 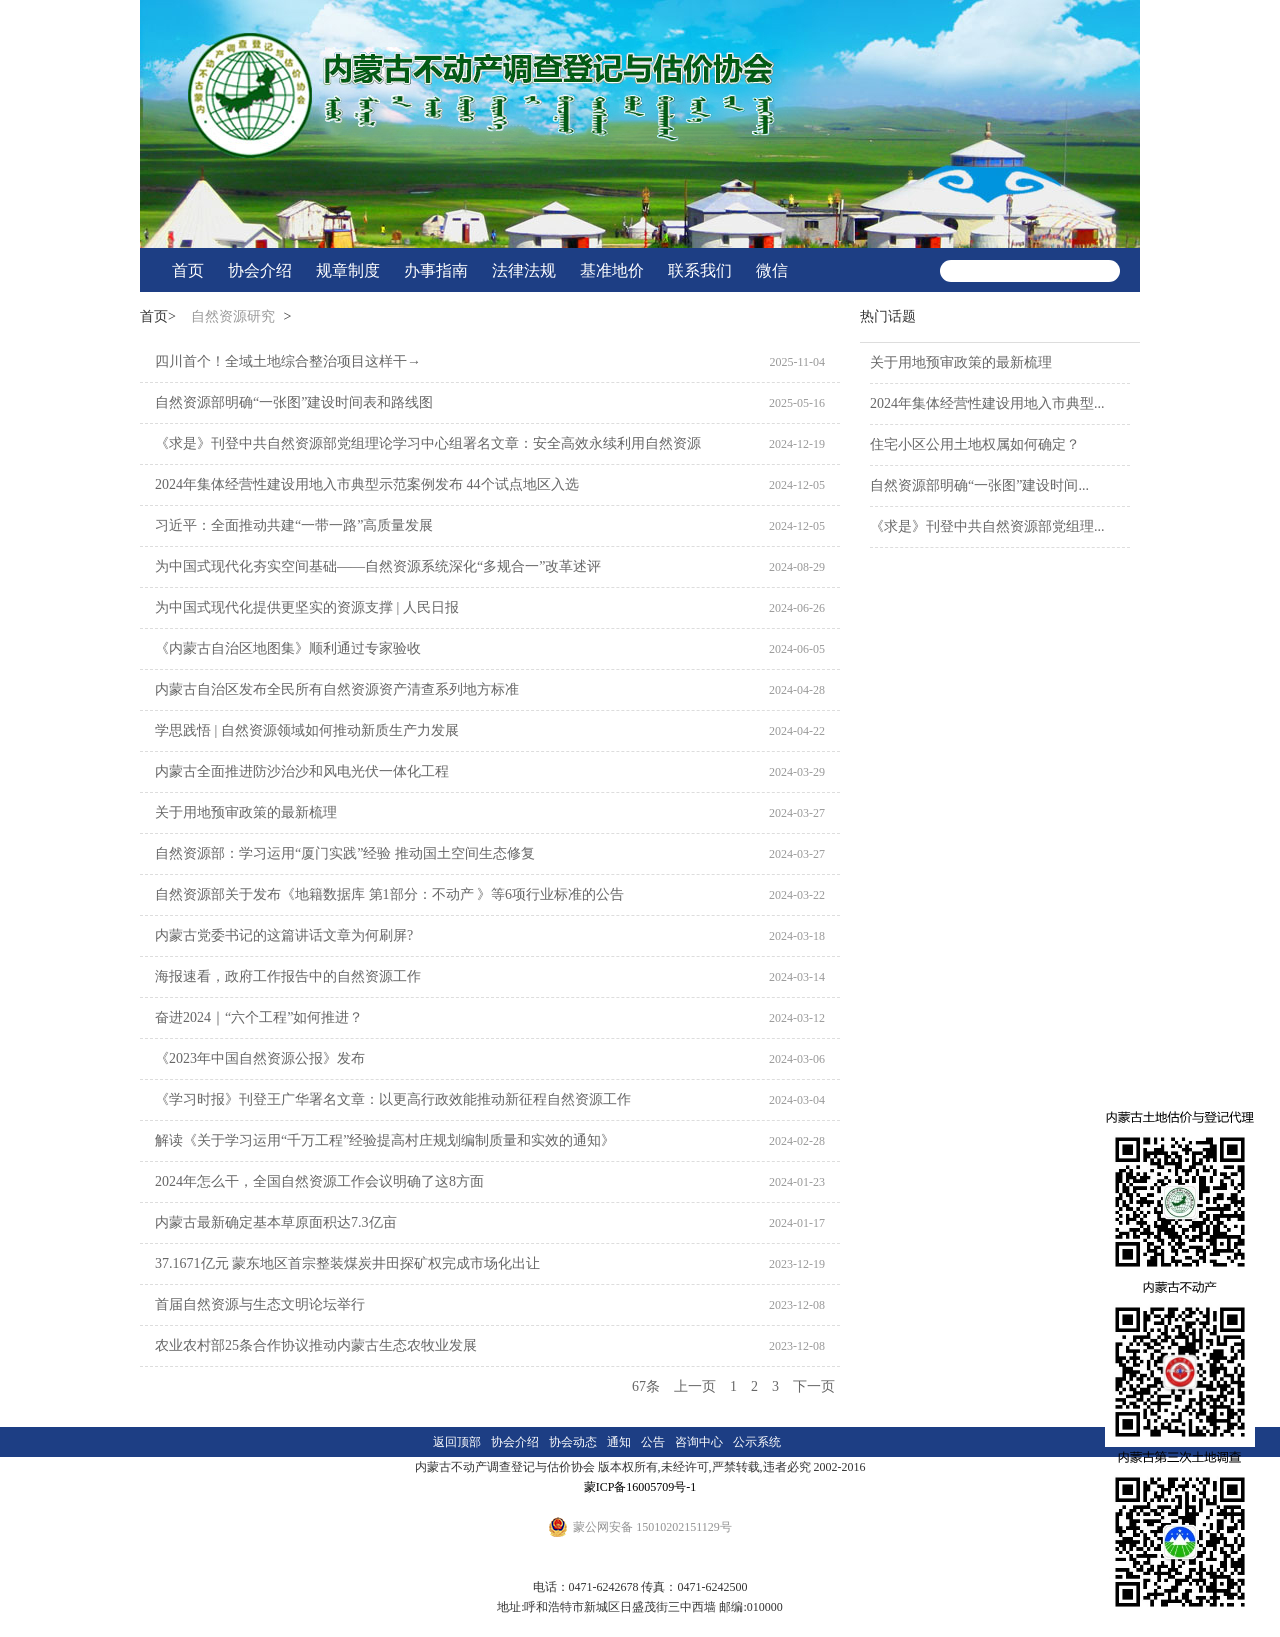 What do you see at coordinates (573, 1442) in the screenshot?
I see `协会动态` at bounding box center [573, 1442].